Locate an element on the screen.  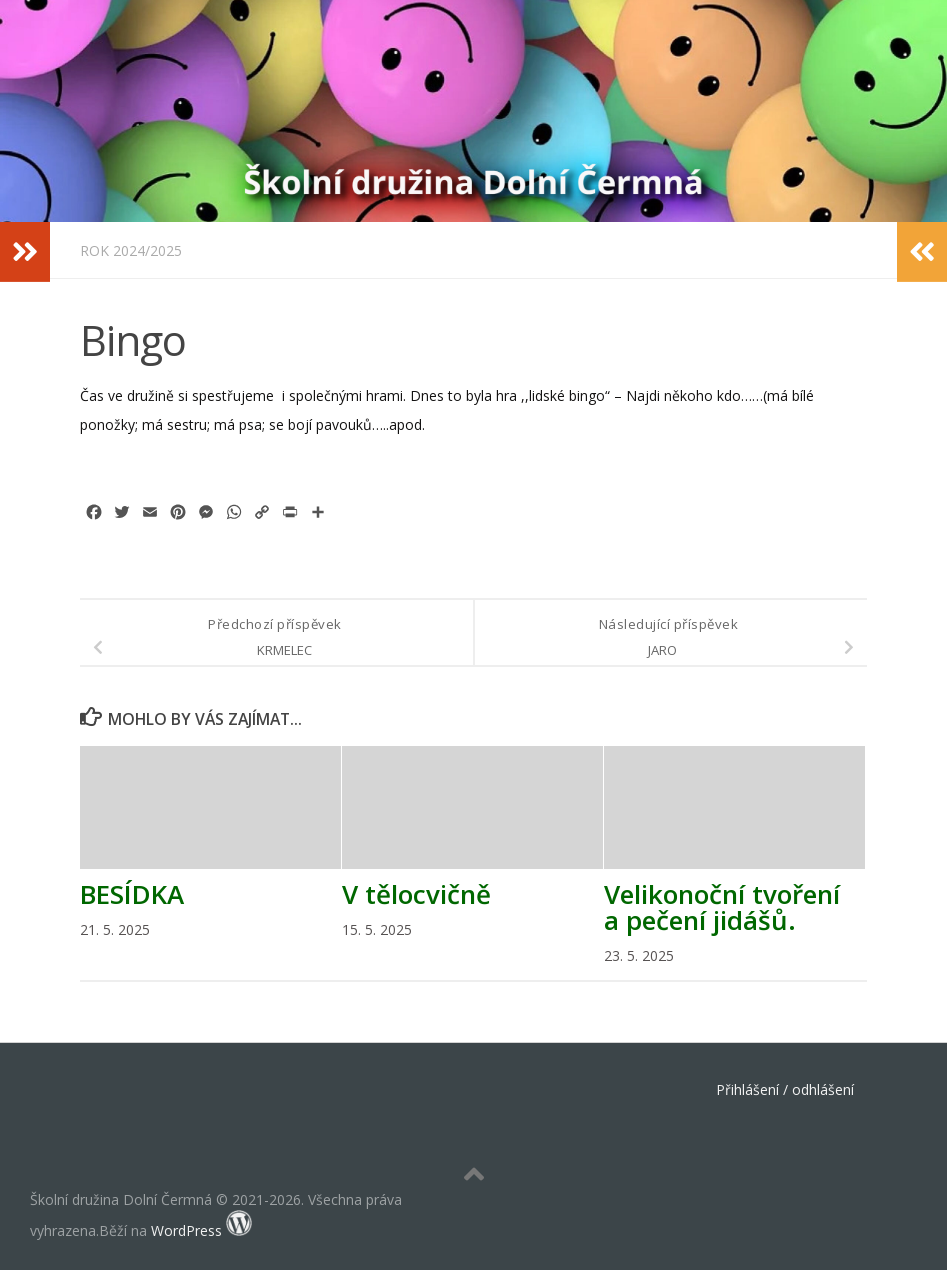
BESÍDKA is located at coordinates (132, 894).